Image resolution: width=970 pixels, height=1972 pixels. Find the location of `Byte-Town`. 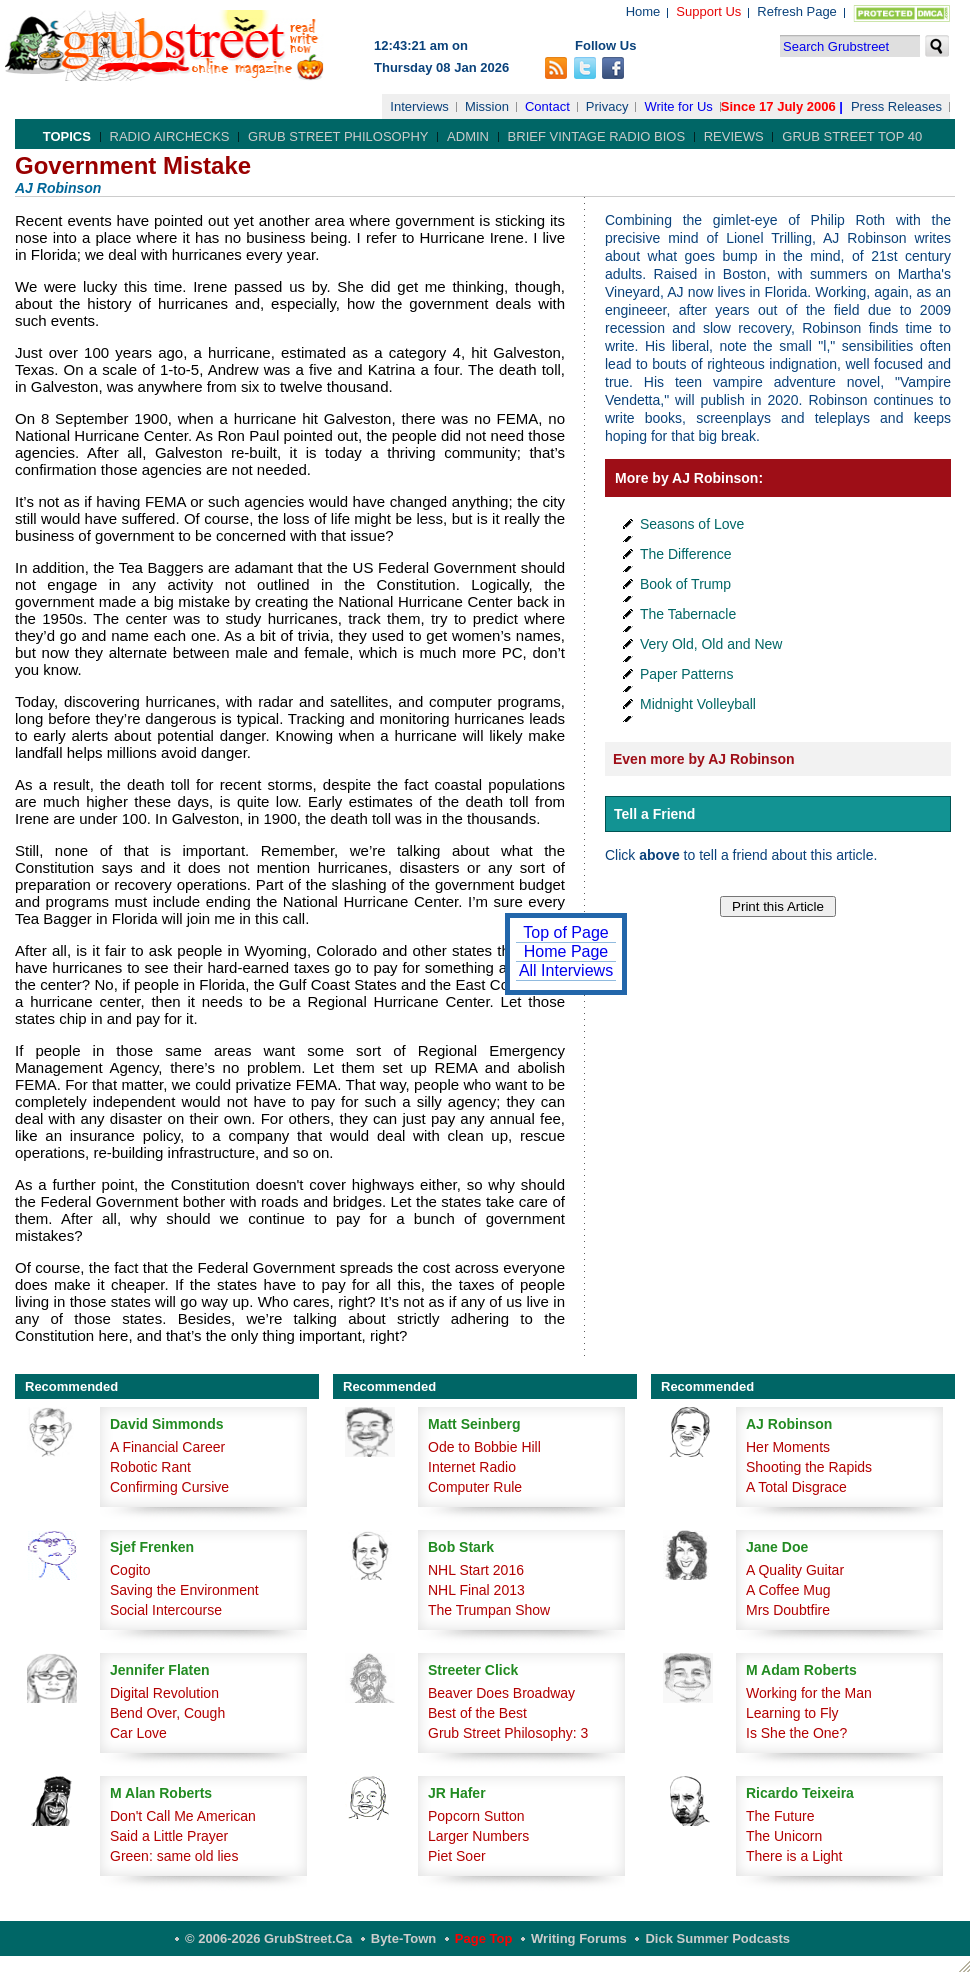

Byte-Town is located at coordinates (403, 1938).